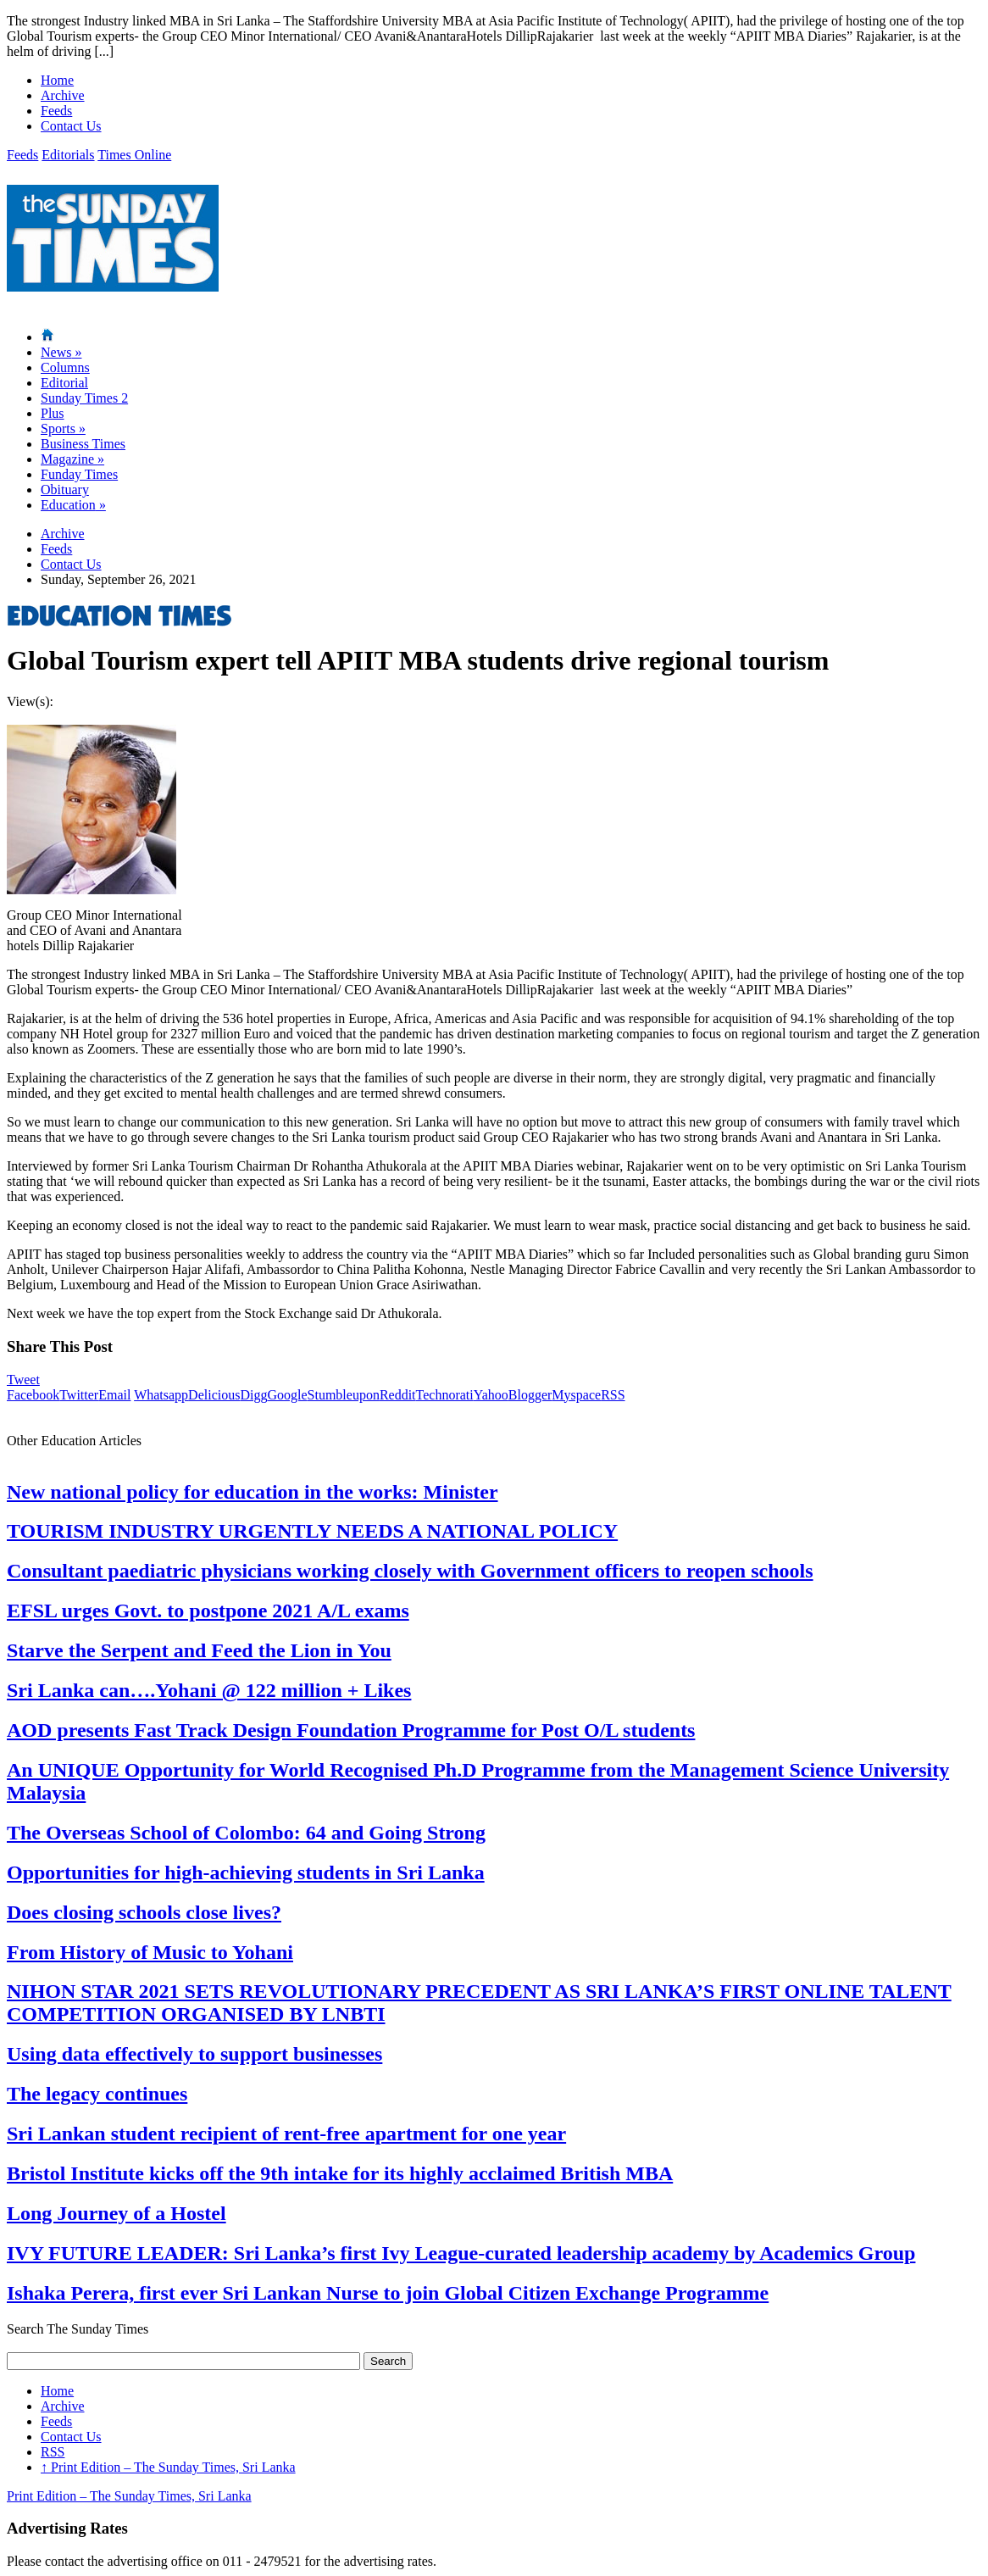 Image resolution: width=988 pixels, height=2576 pixels. I want to click on News, so click(61, 352).